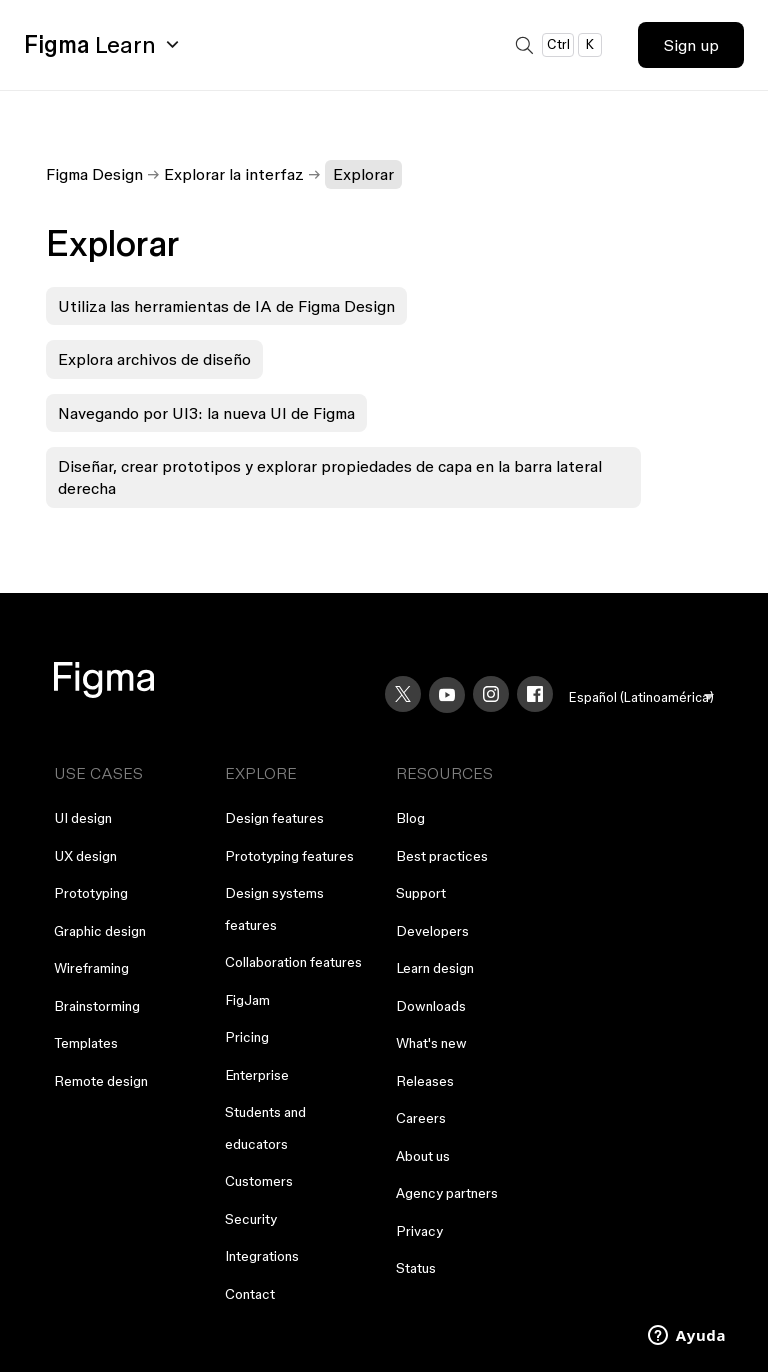 Image resolution: width=768 pixels, height=1372 pixels. What do you see at coordinates (431, 1043) in the screenshot?
I see `What's new` at bounding box center [431, 1043].